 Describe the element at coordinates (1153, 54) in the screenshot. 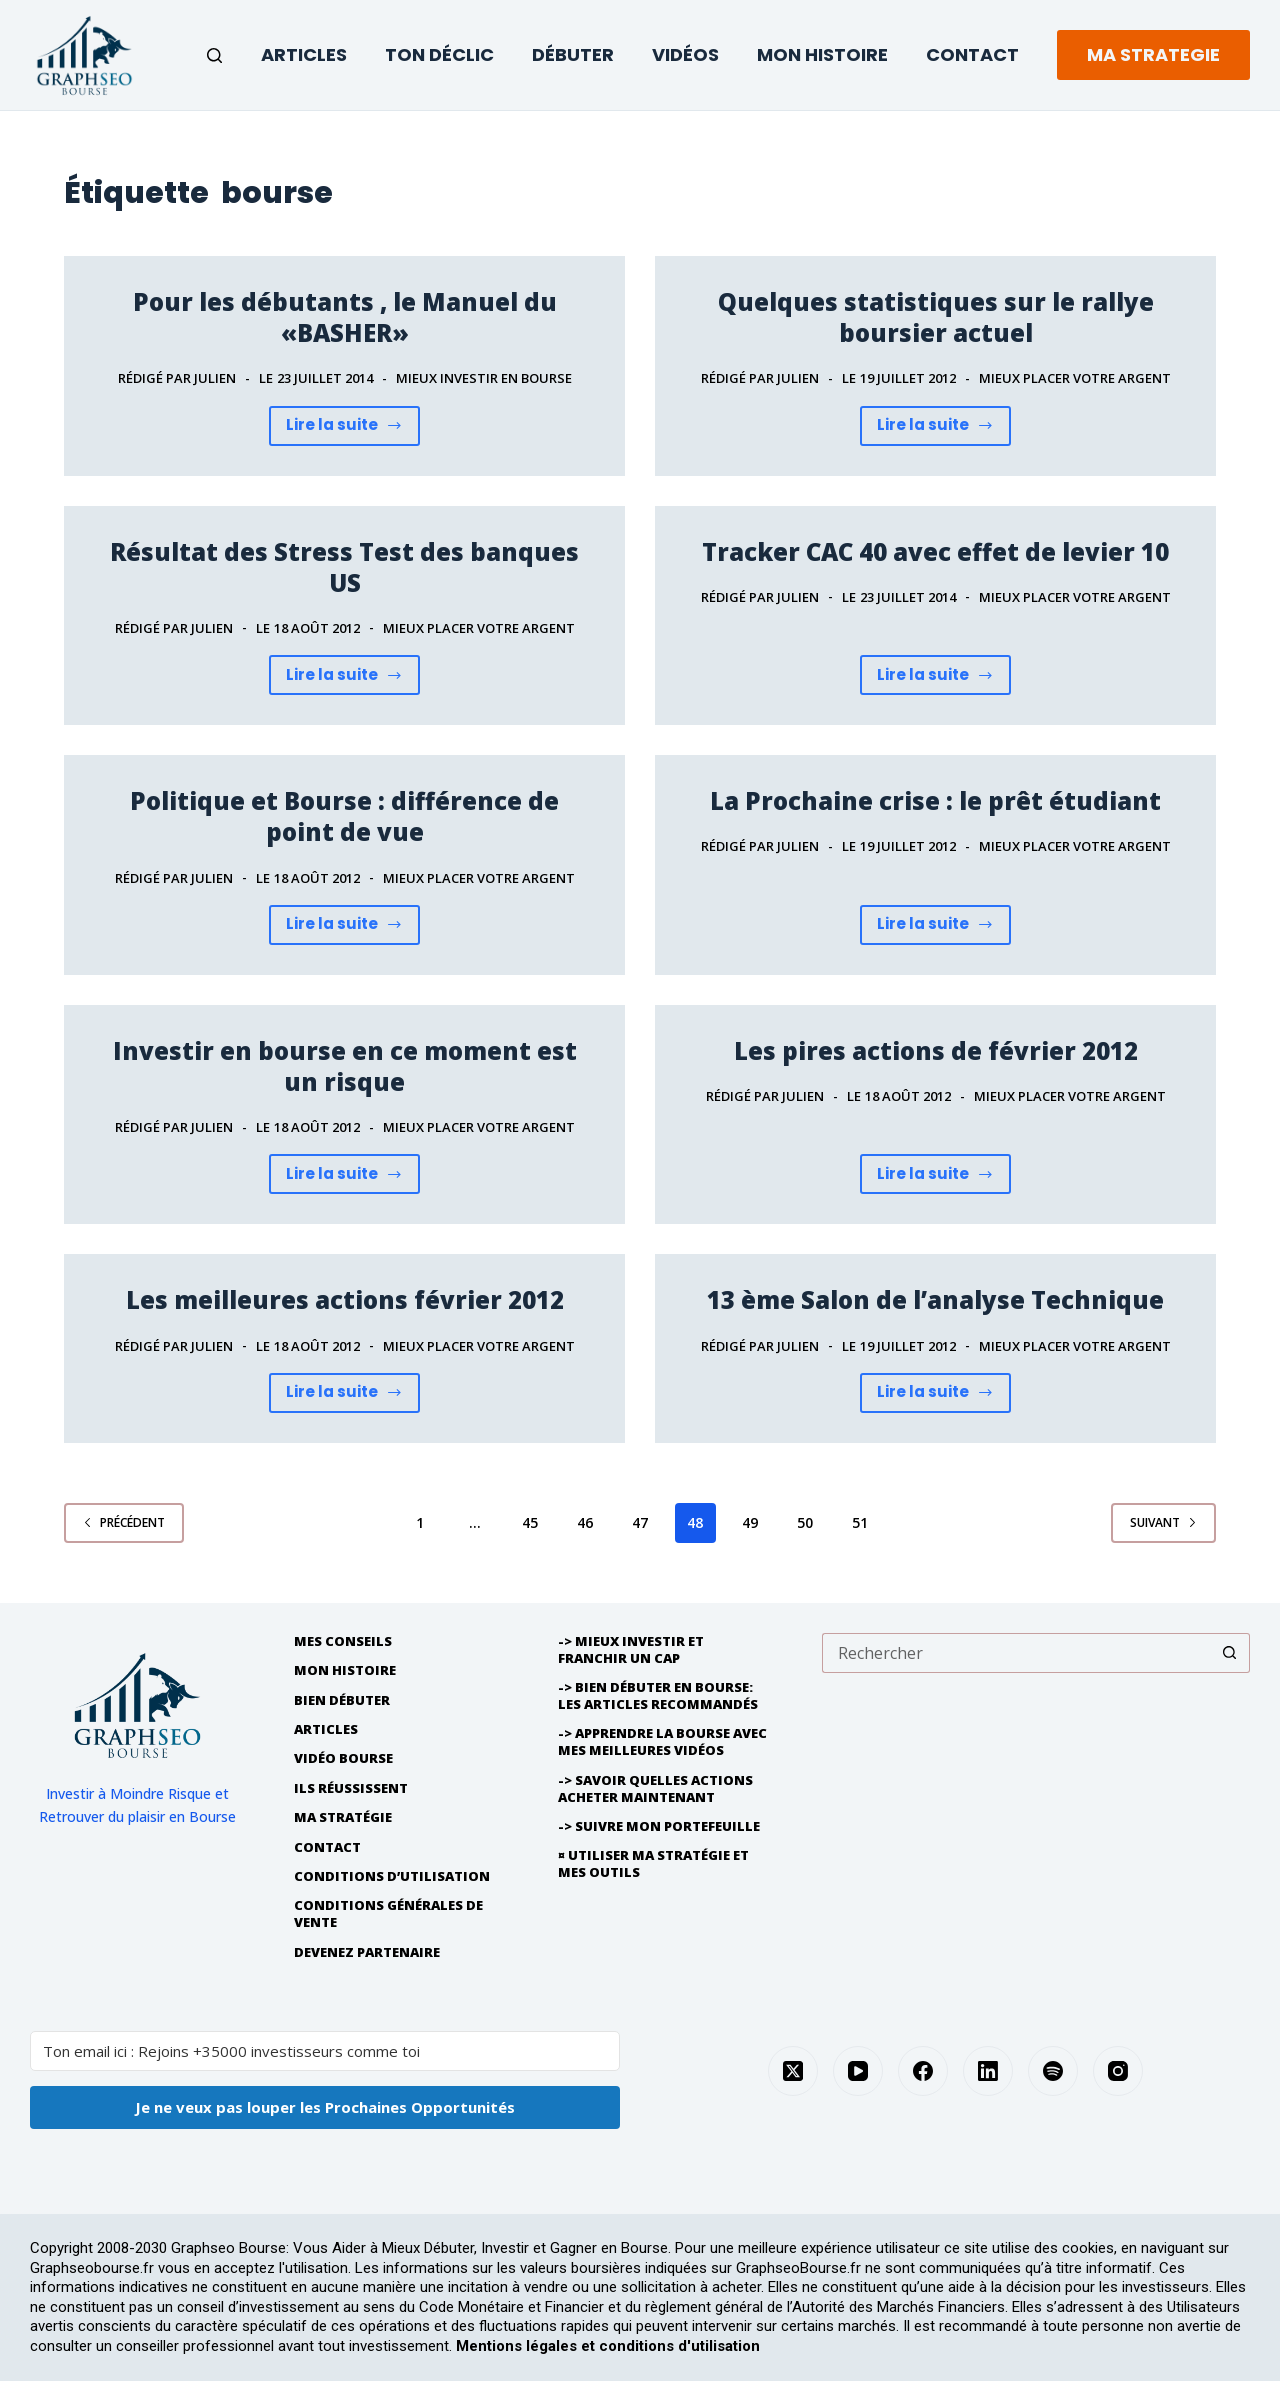

I see `MA STRATEGIE` at that location.